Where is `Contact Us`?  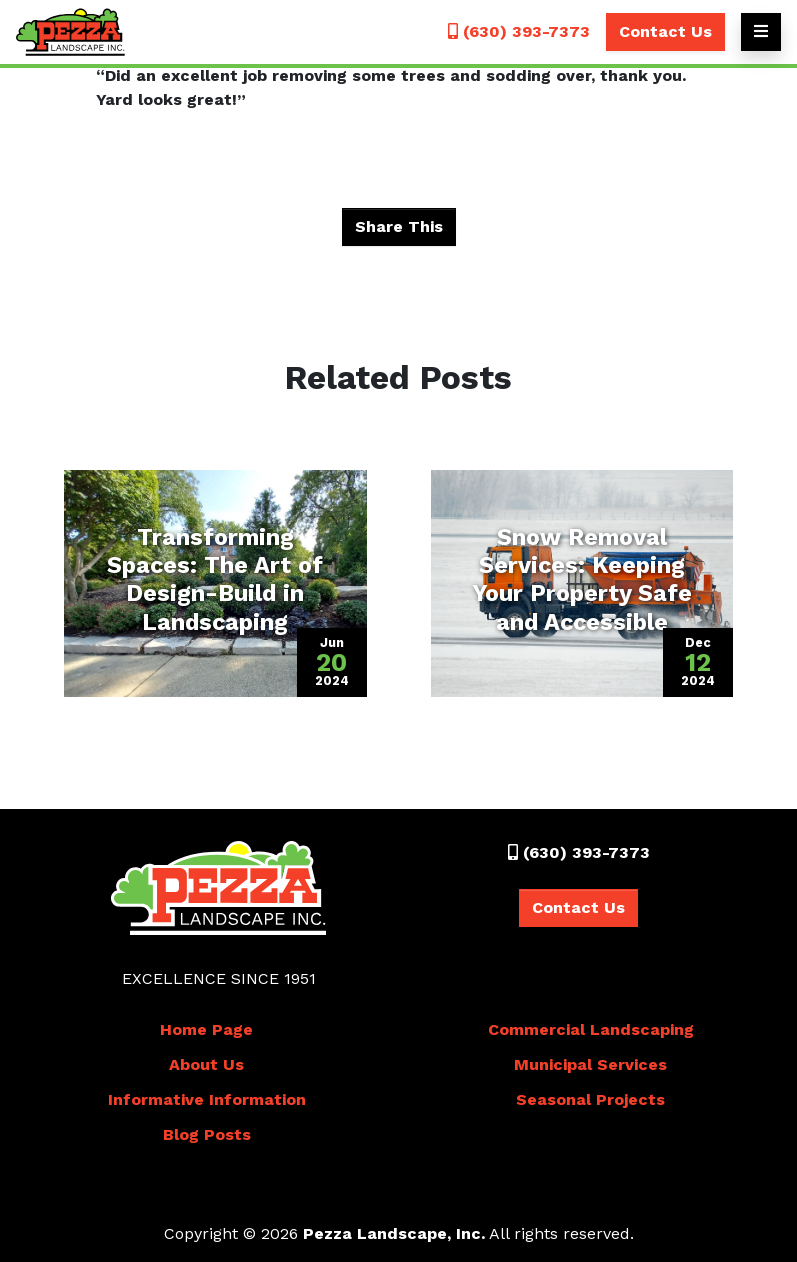 Contact Us is located at coordinates (665, 31).